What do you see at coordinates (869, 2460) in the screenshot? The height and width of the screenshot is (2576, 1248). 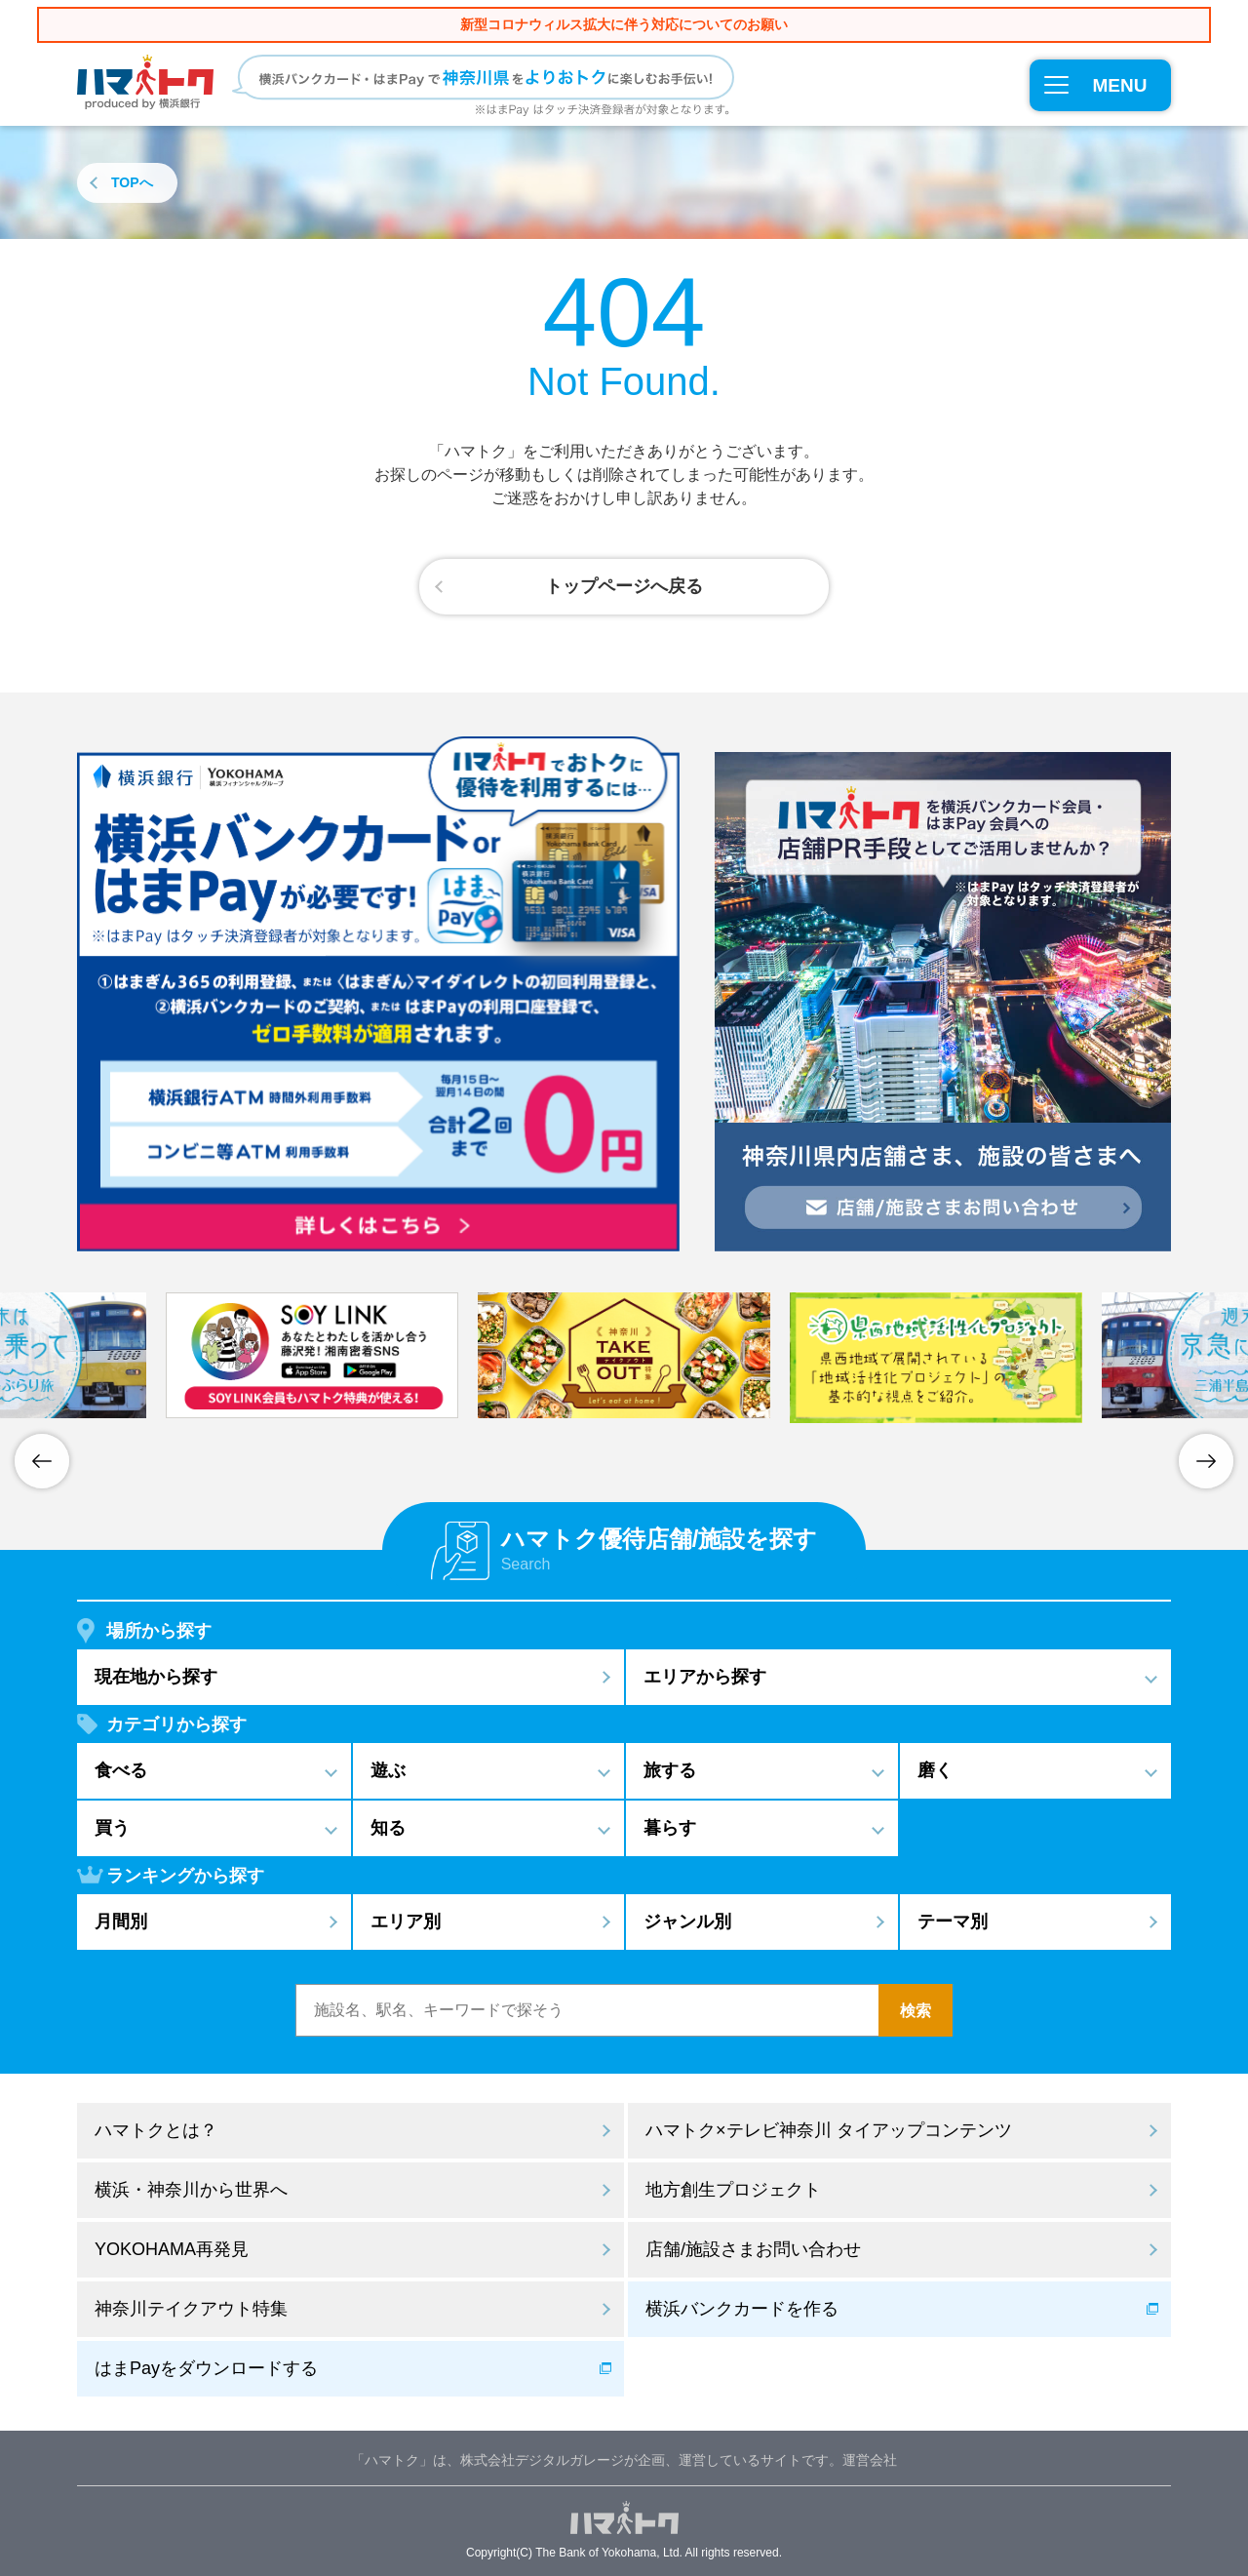 I see `運営会社` at bounding box center [869, 2460].